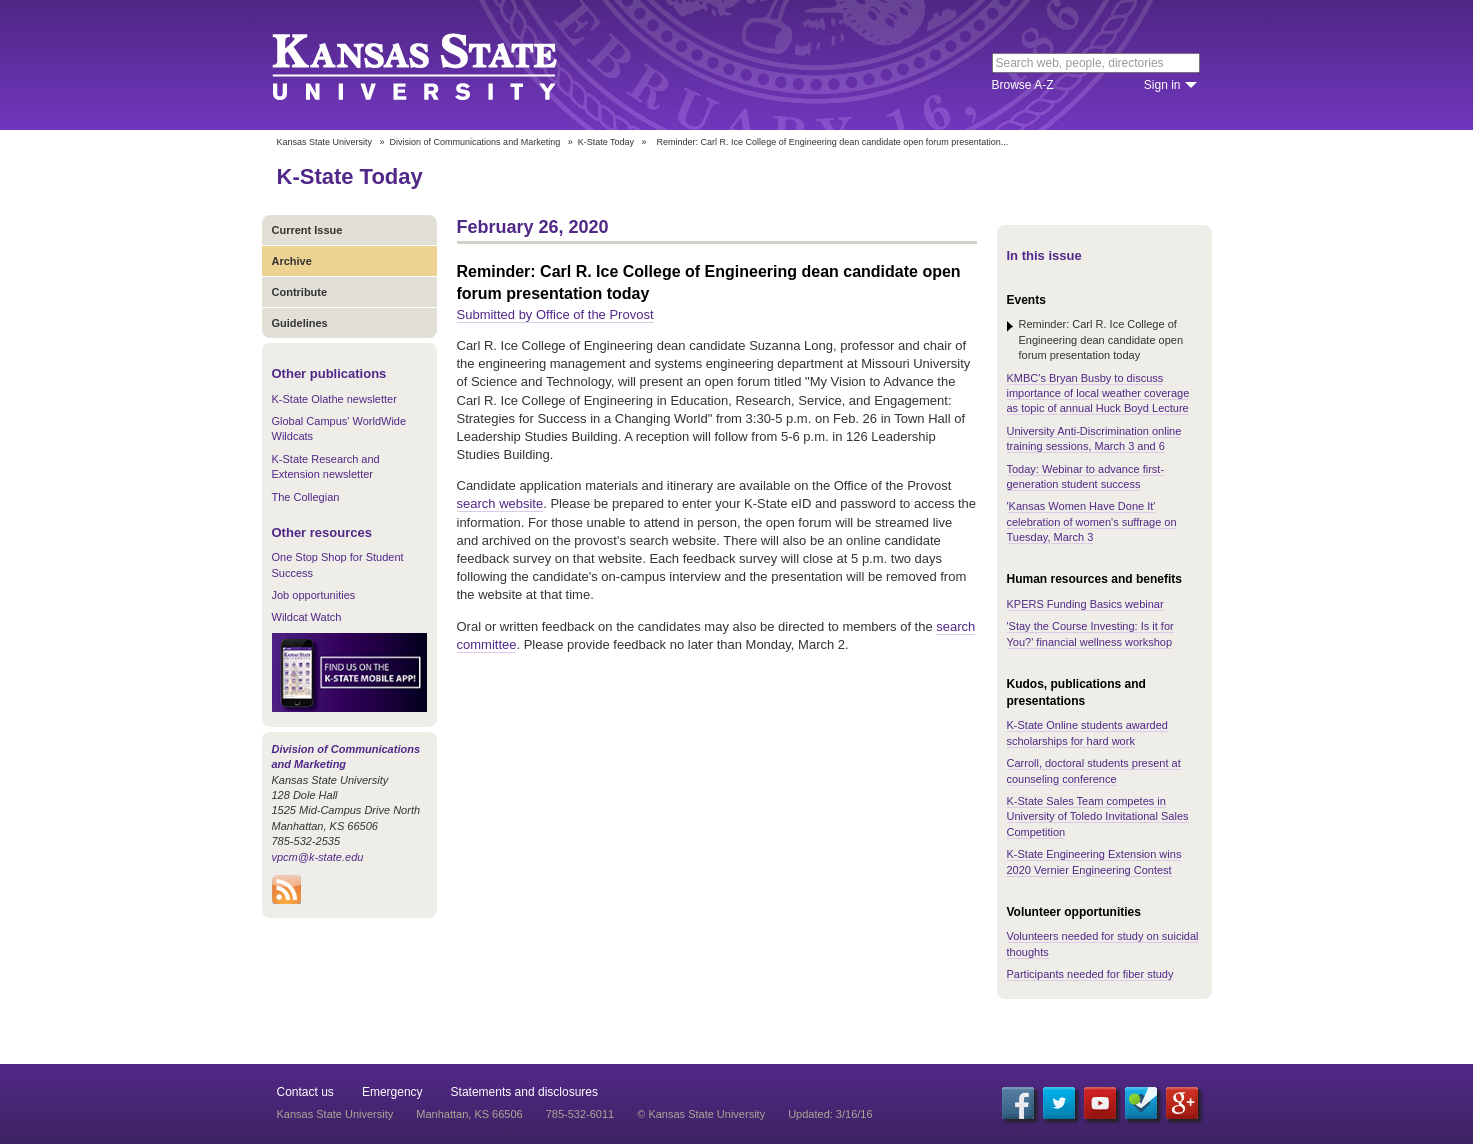 Image resolution: width=1473 pixels, height=1144 pixels. I want to click on vpcm@k-state.edu, so click(318, 857).